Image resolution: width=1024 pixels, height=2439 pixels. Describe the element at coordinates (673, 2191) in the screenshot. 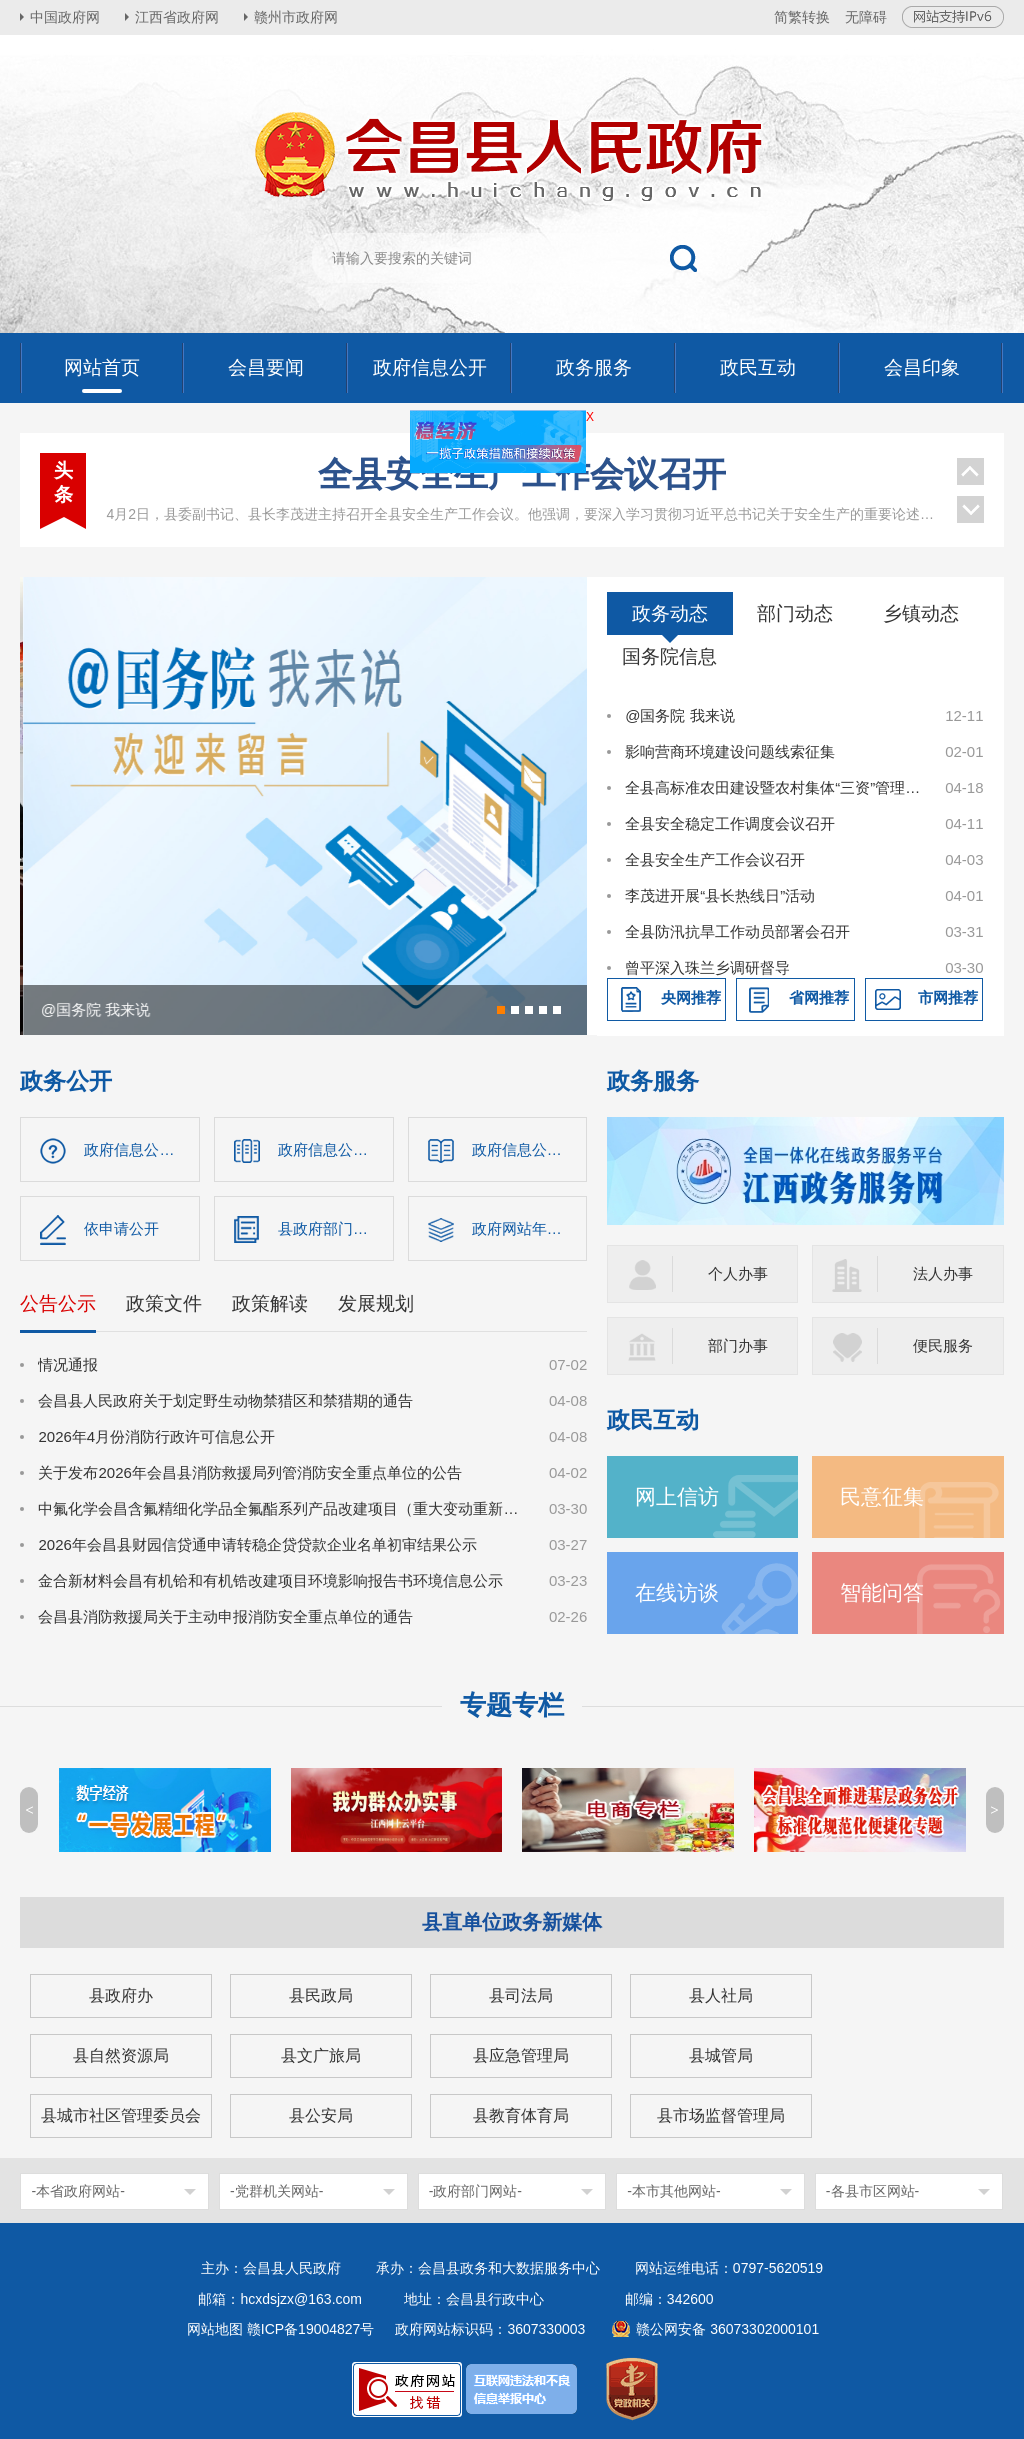

I see `-本市其他网站-` at that location.